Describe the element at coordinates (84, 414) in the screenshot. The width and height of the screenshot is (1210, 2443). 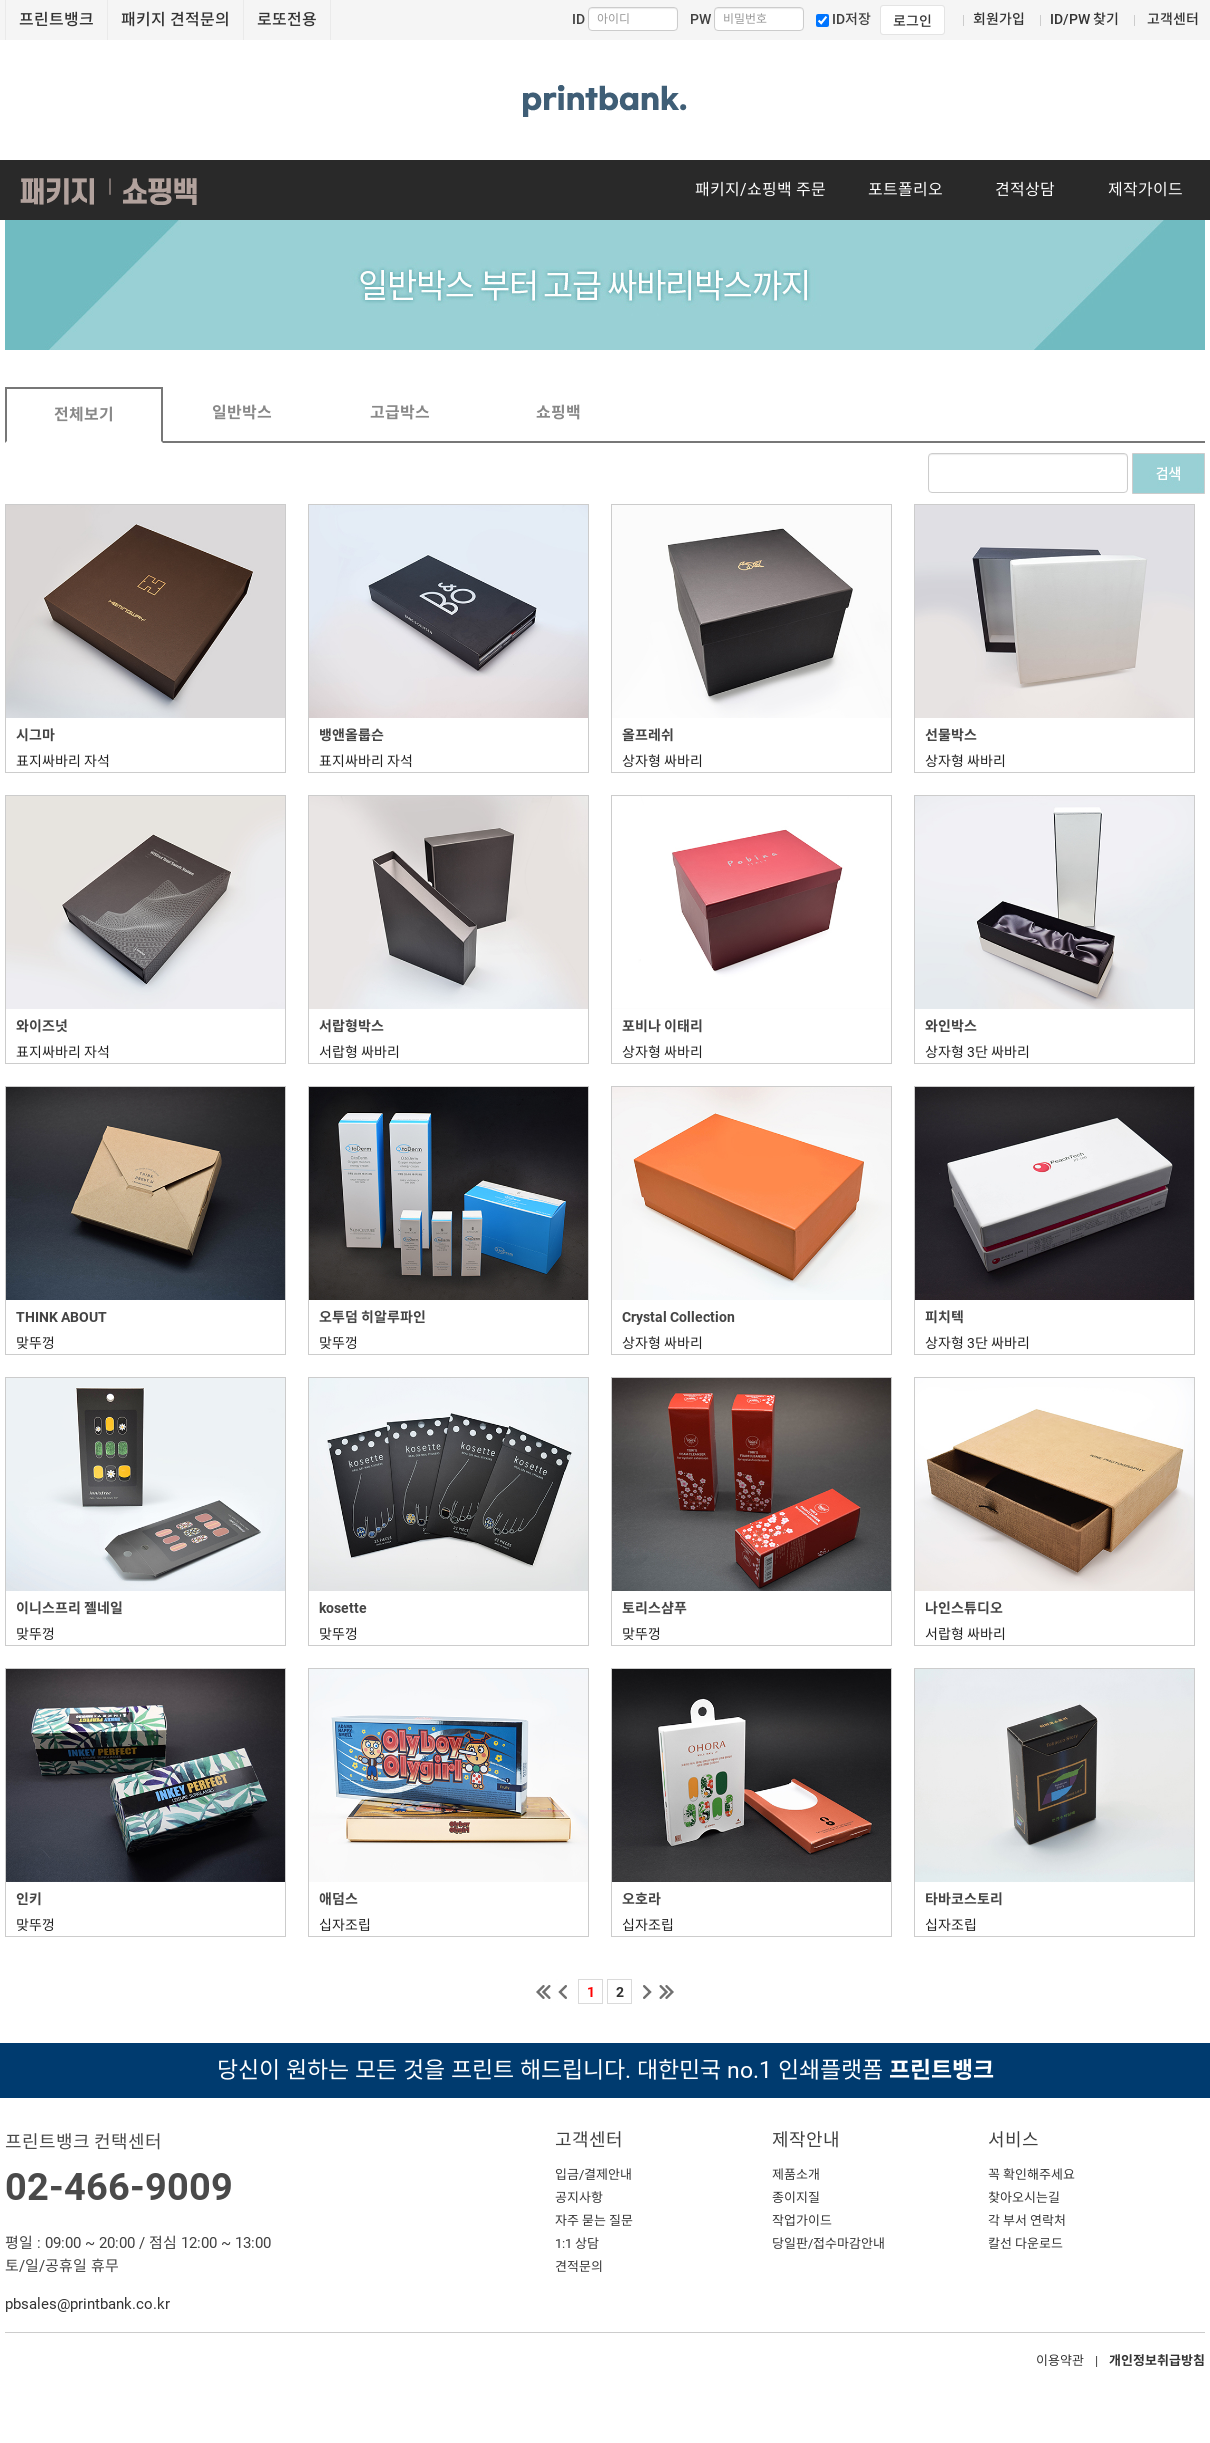
I see `전체보기` at that location.